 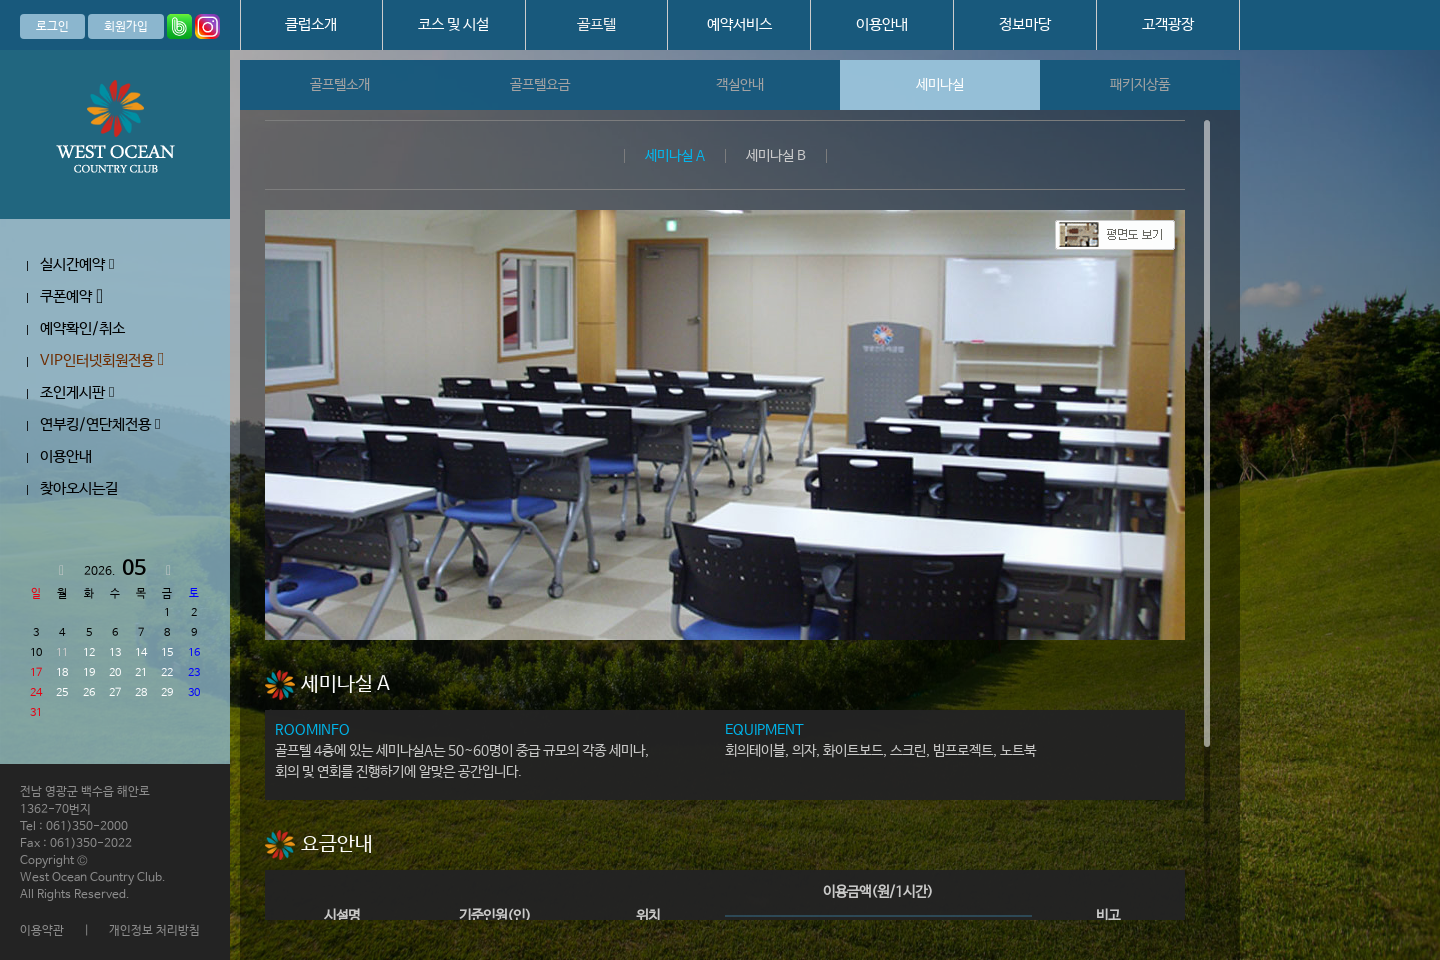 I want to click on 회원가입, so click(x=126, y=27).